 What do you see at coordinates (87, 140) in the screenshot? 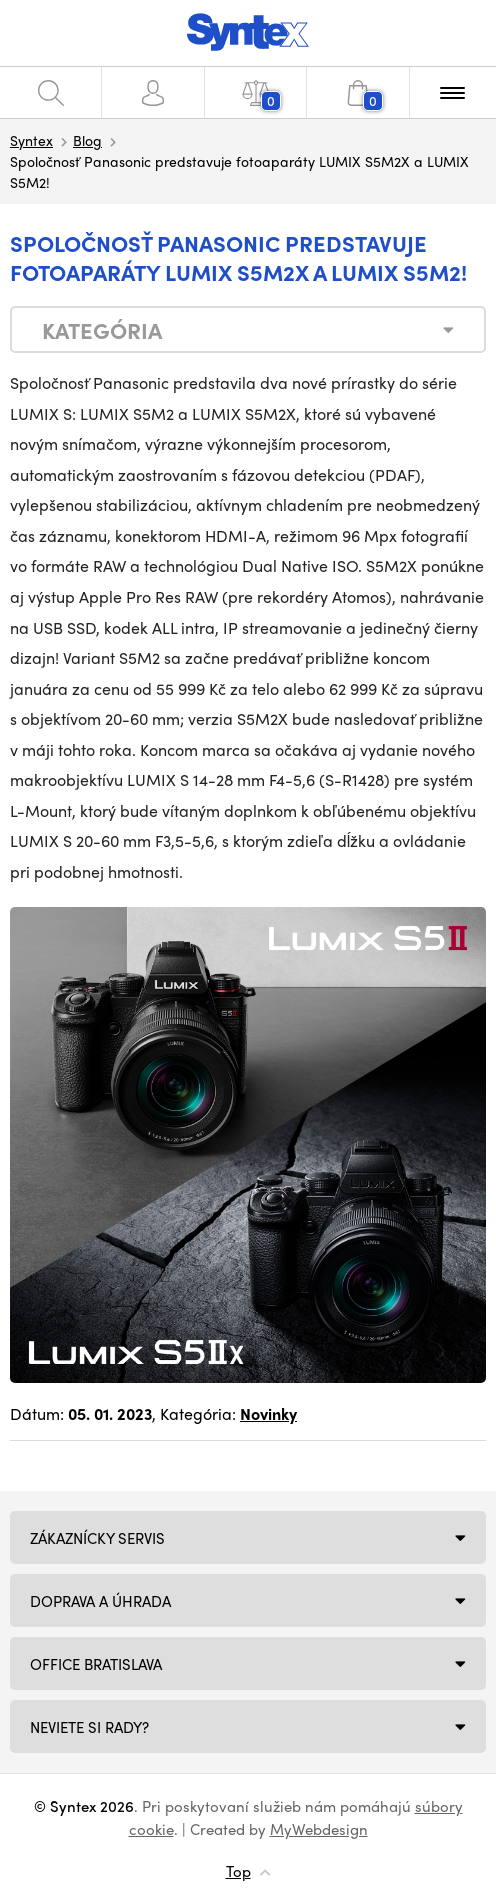
I see `Blog` at bounding box center [87, 140].